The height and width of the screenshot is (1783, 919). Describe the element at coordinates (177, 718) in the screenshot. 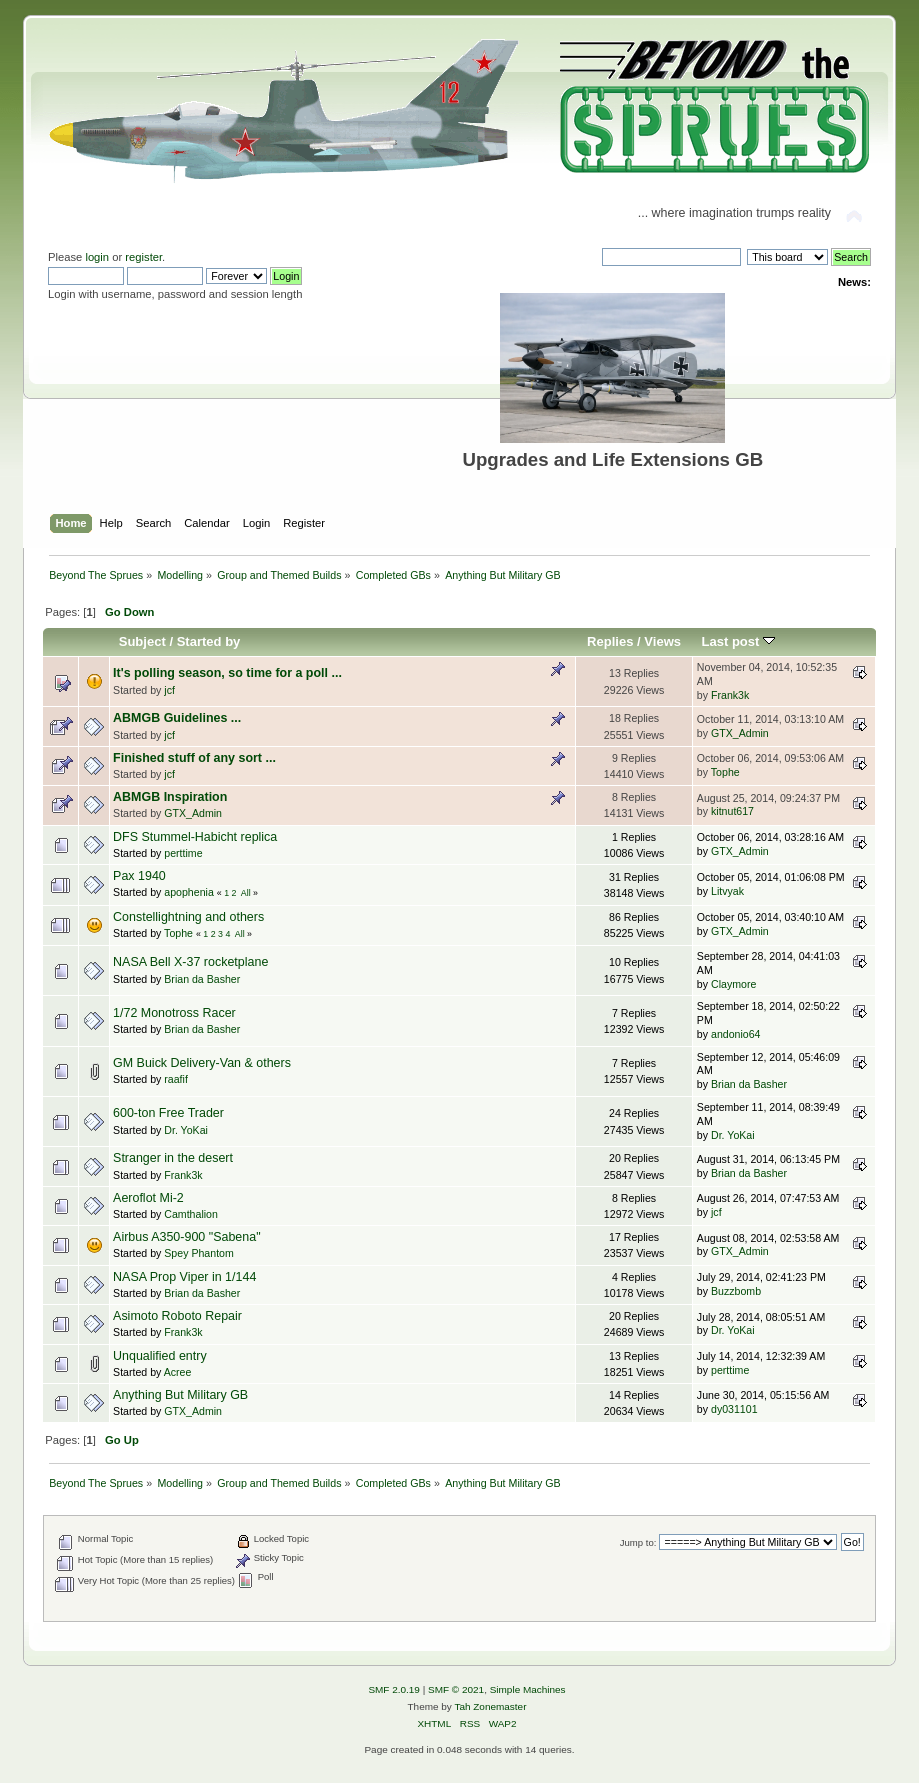

I see `ABMGB Guidelines ...` at that location.